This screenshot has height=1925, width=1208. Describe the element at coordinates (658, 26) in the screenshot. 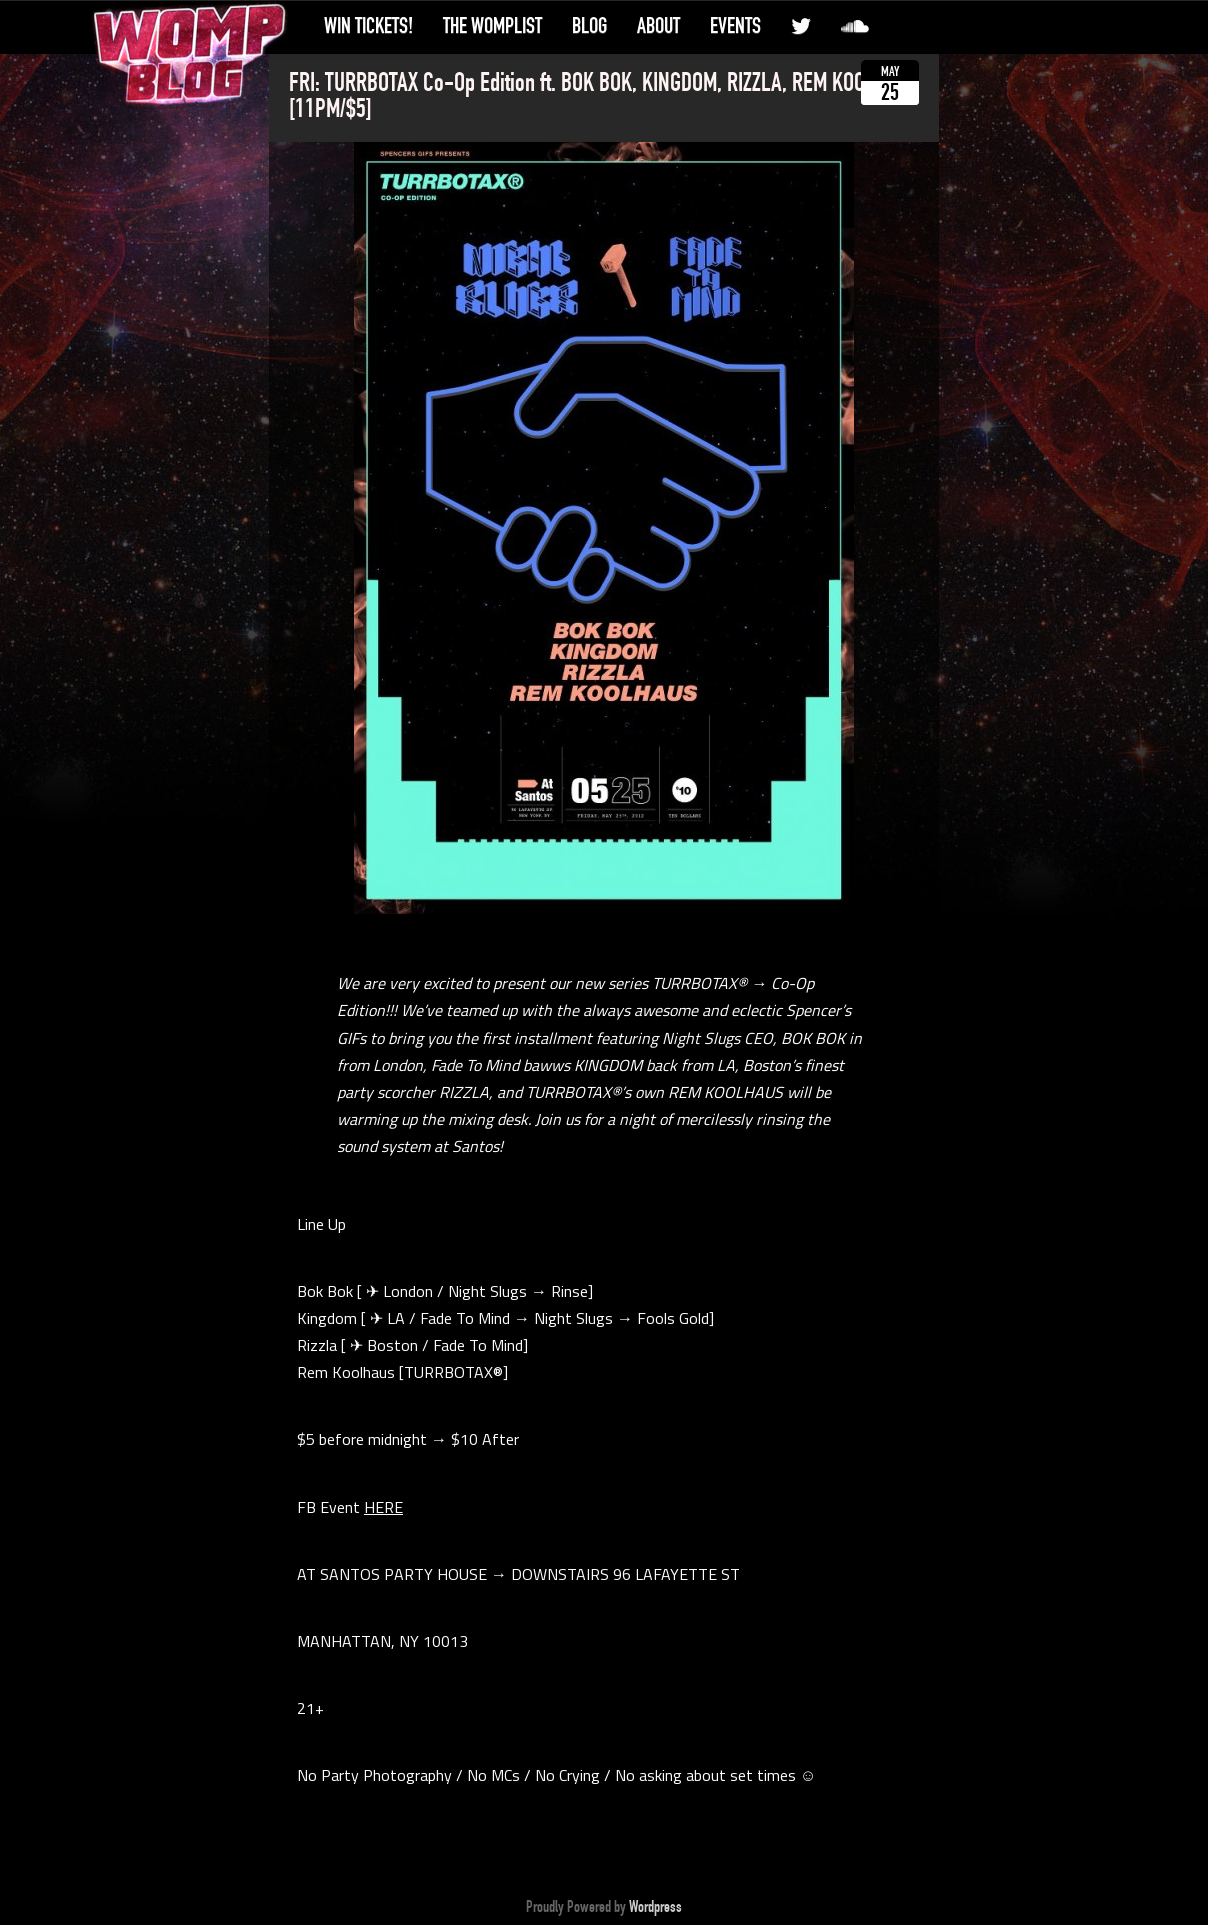

I see `About` at that location.